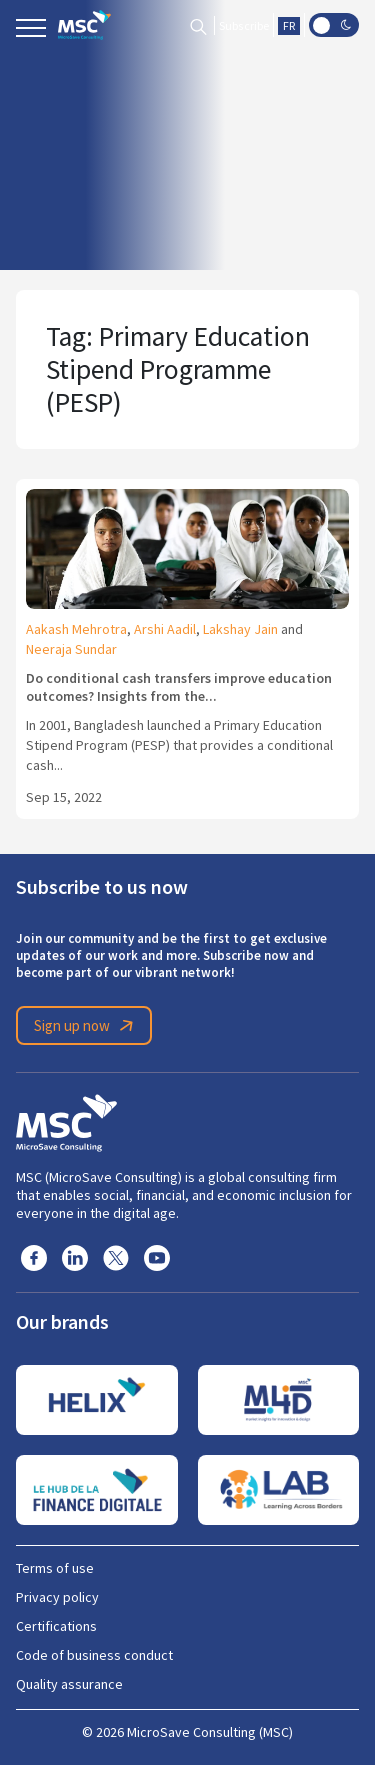 Image resolution: width=375 pixels, height=1765 pixels. What do you see at coordinates (244, 26) in the screenshot?
I see `Subscribe` at bounding box center [244, 26].